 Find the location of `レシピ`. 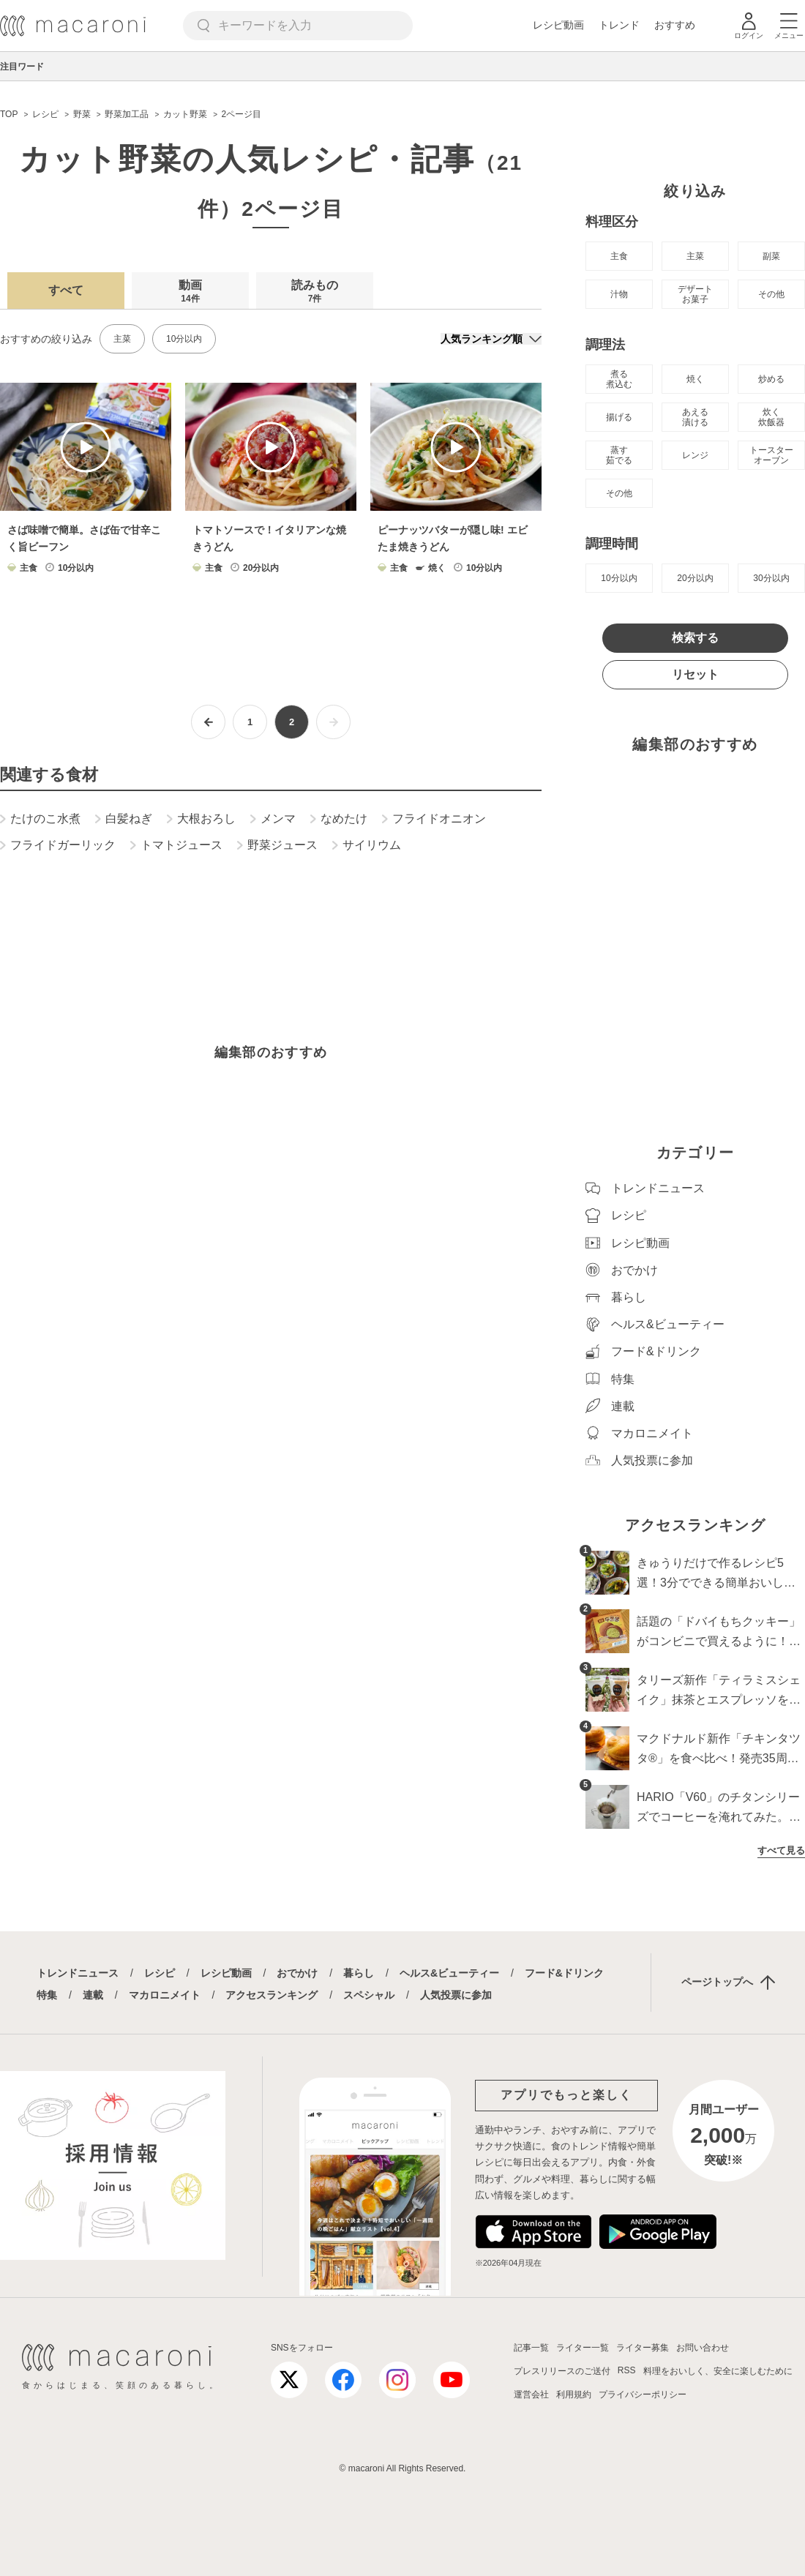

レシピ is located at coordinates (159, 1973).